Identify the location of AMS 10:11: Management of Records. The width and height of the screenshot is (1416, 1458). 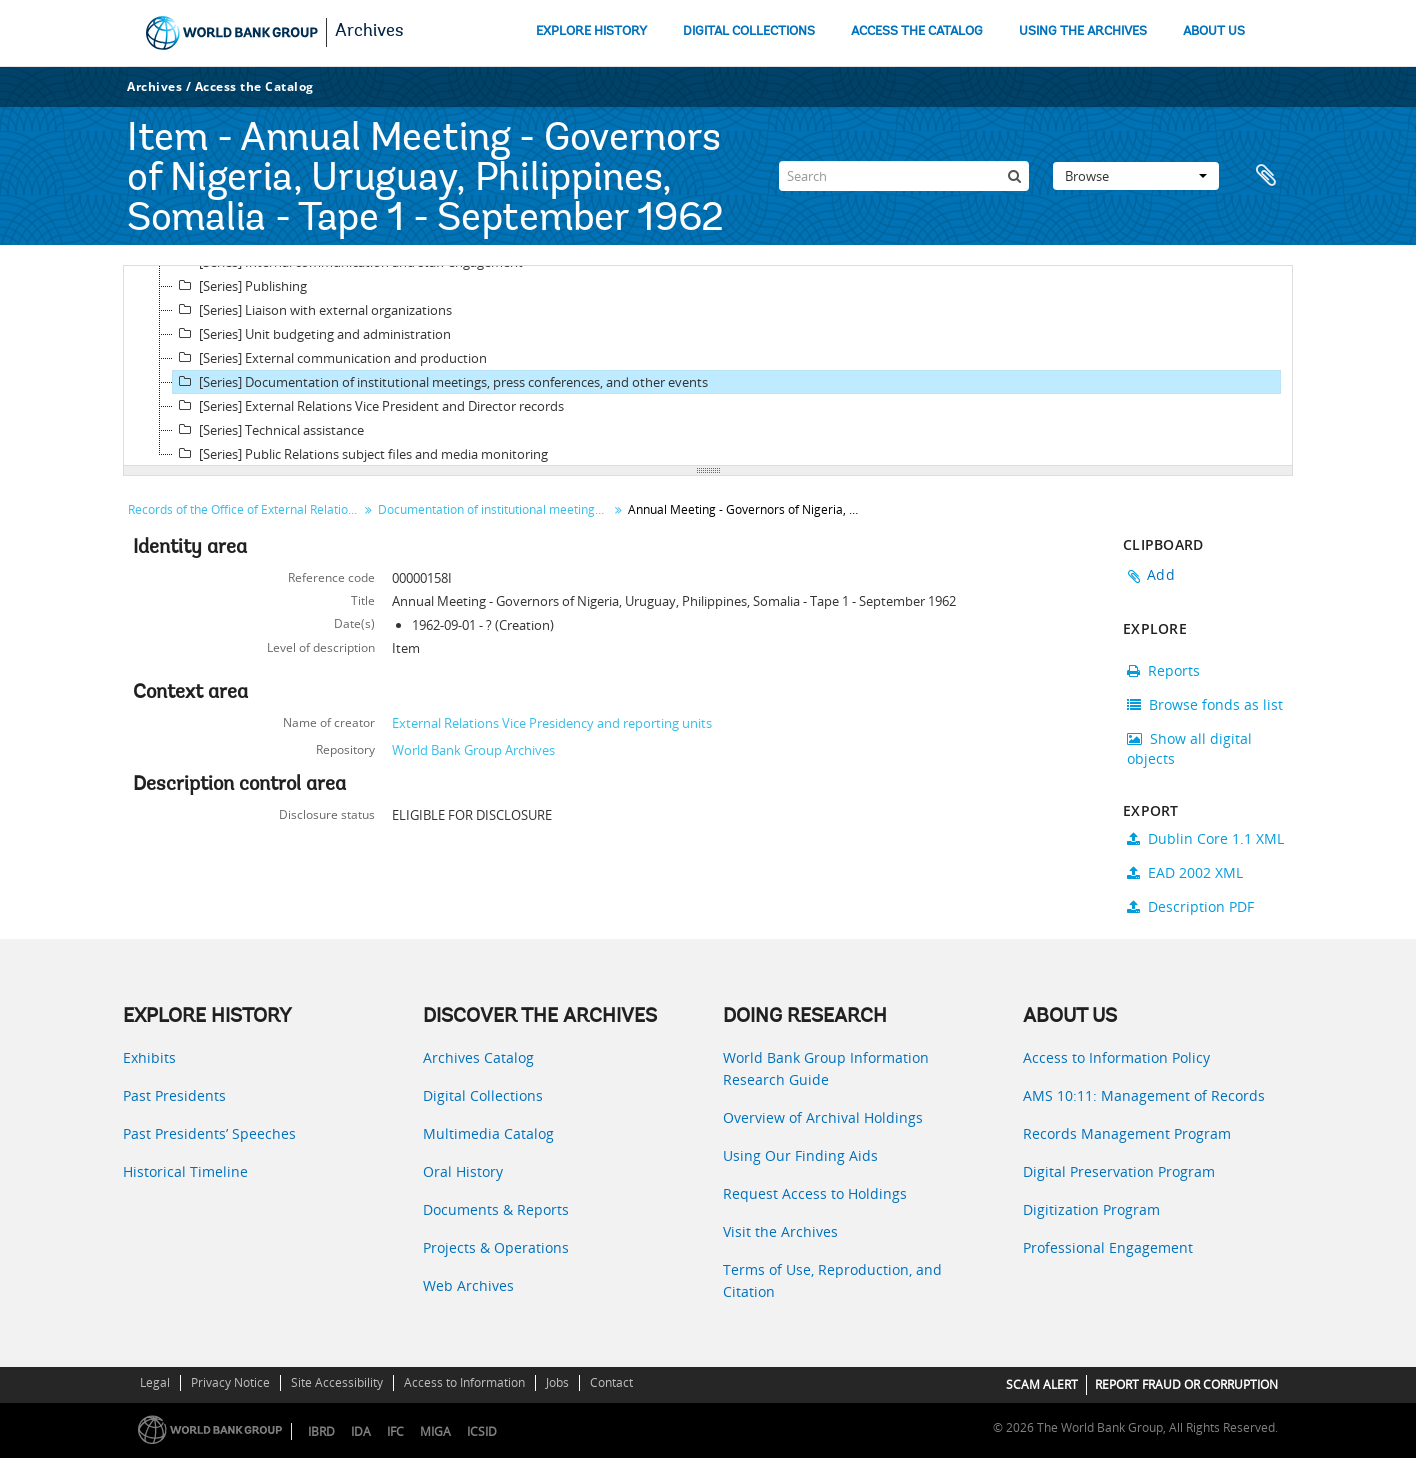
(1144, 1095).